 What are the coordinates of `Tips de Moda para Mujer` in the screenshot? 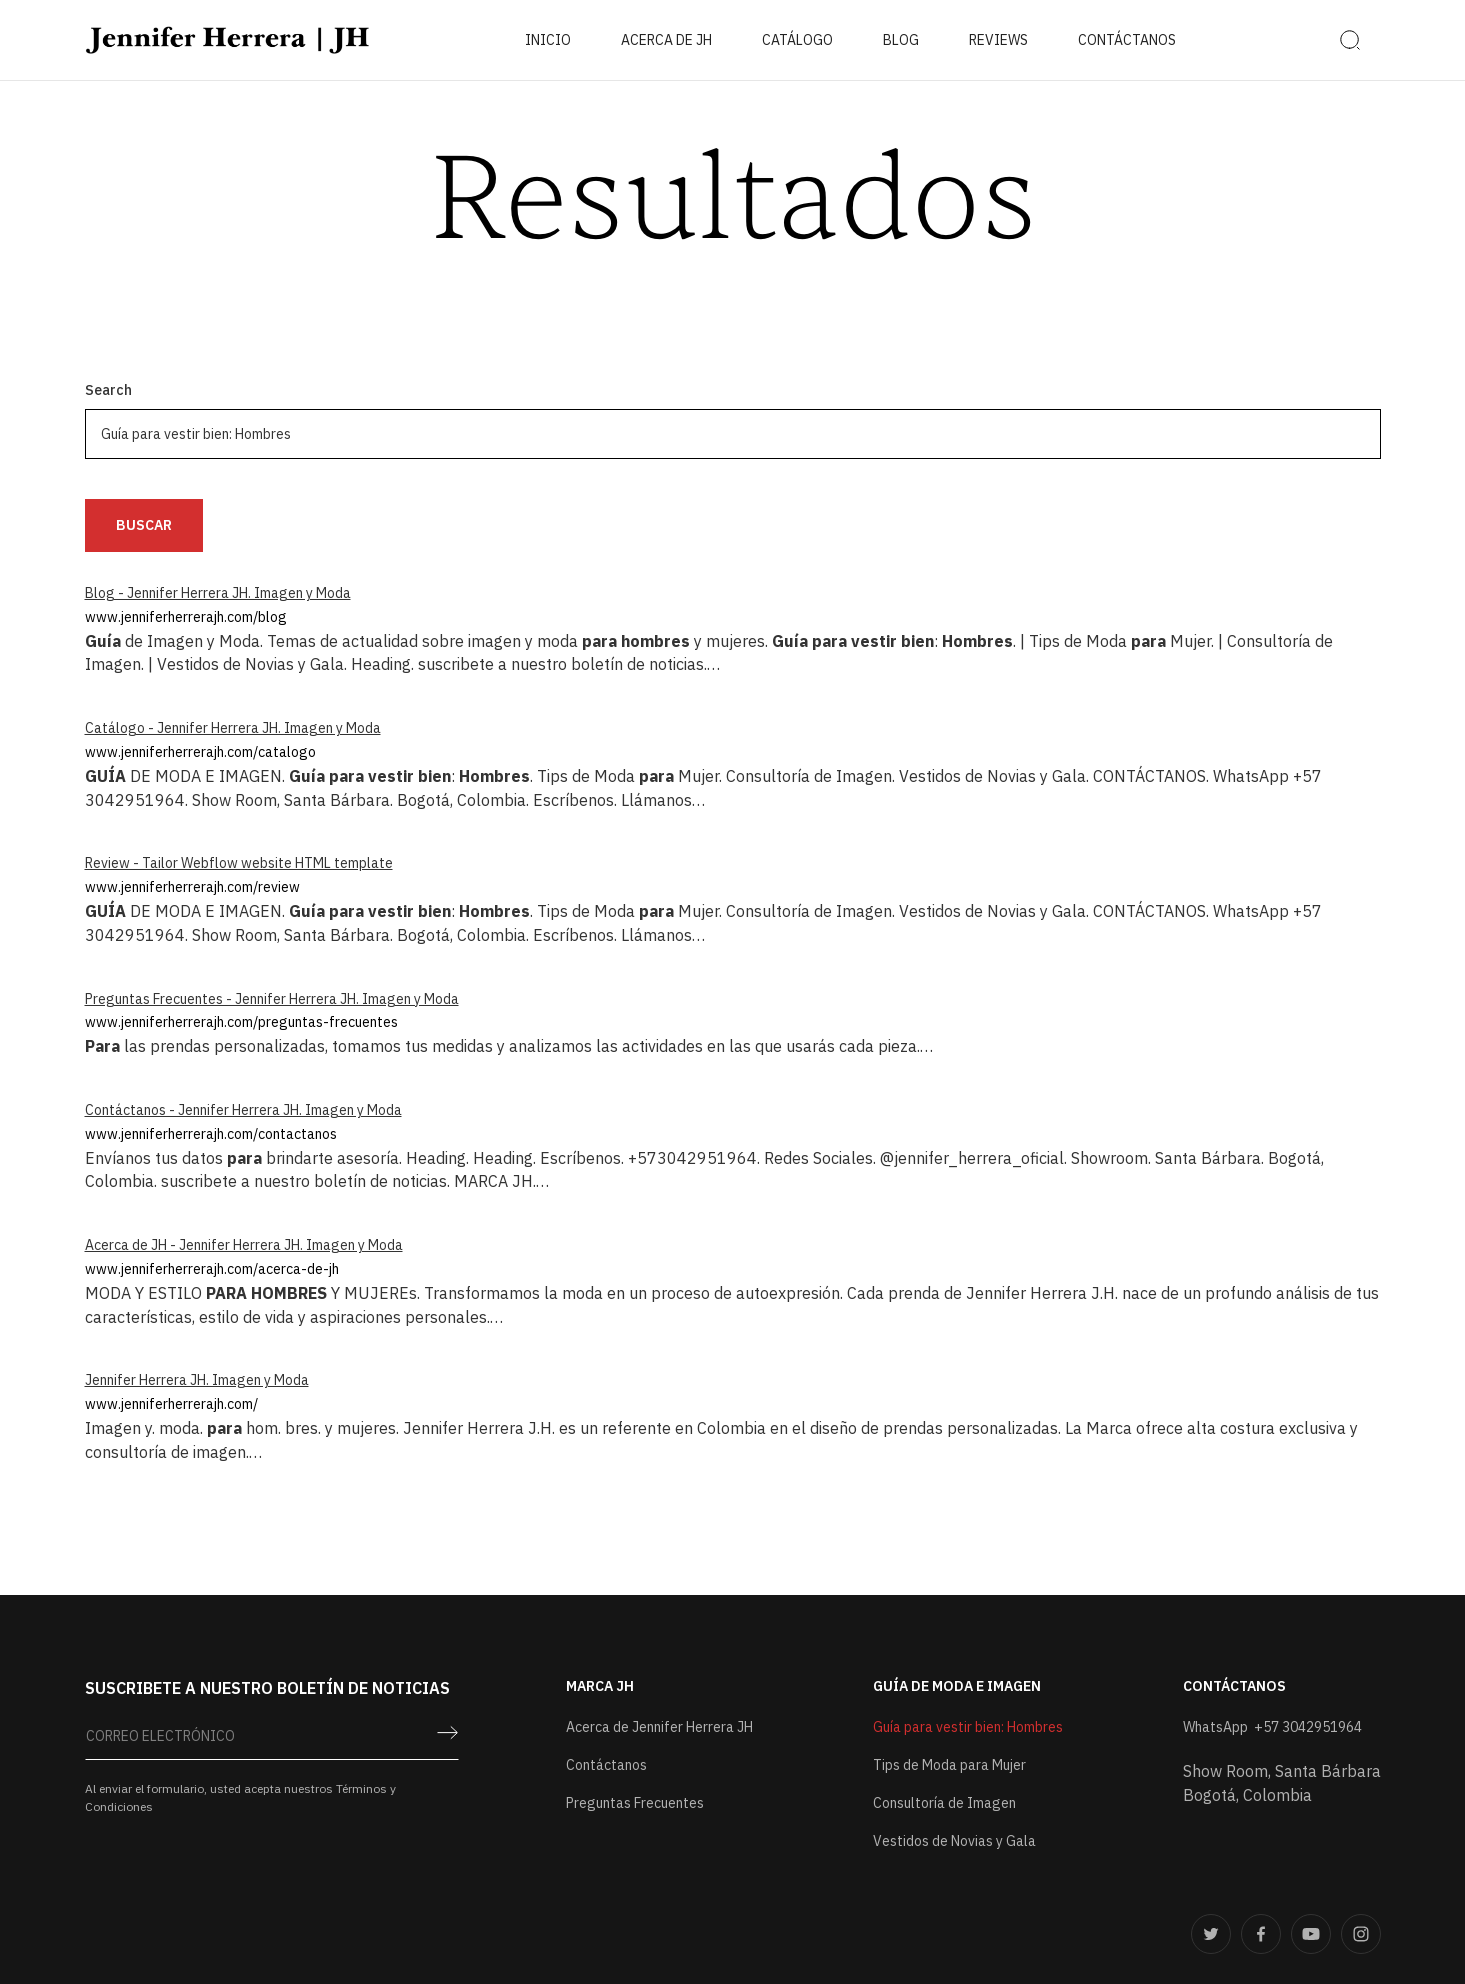 It's located at (949, 1765).